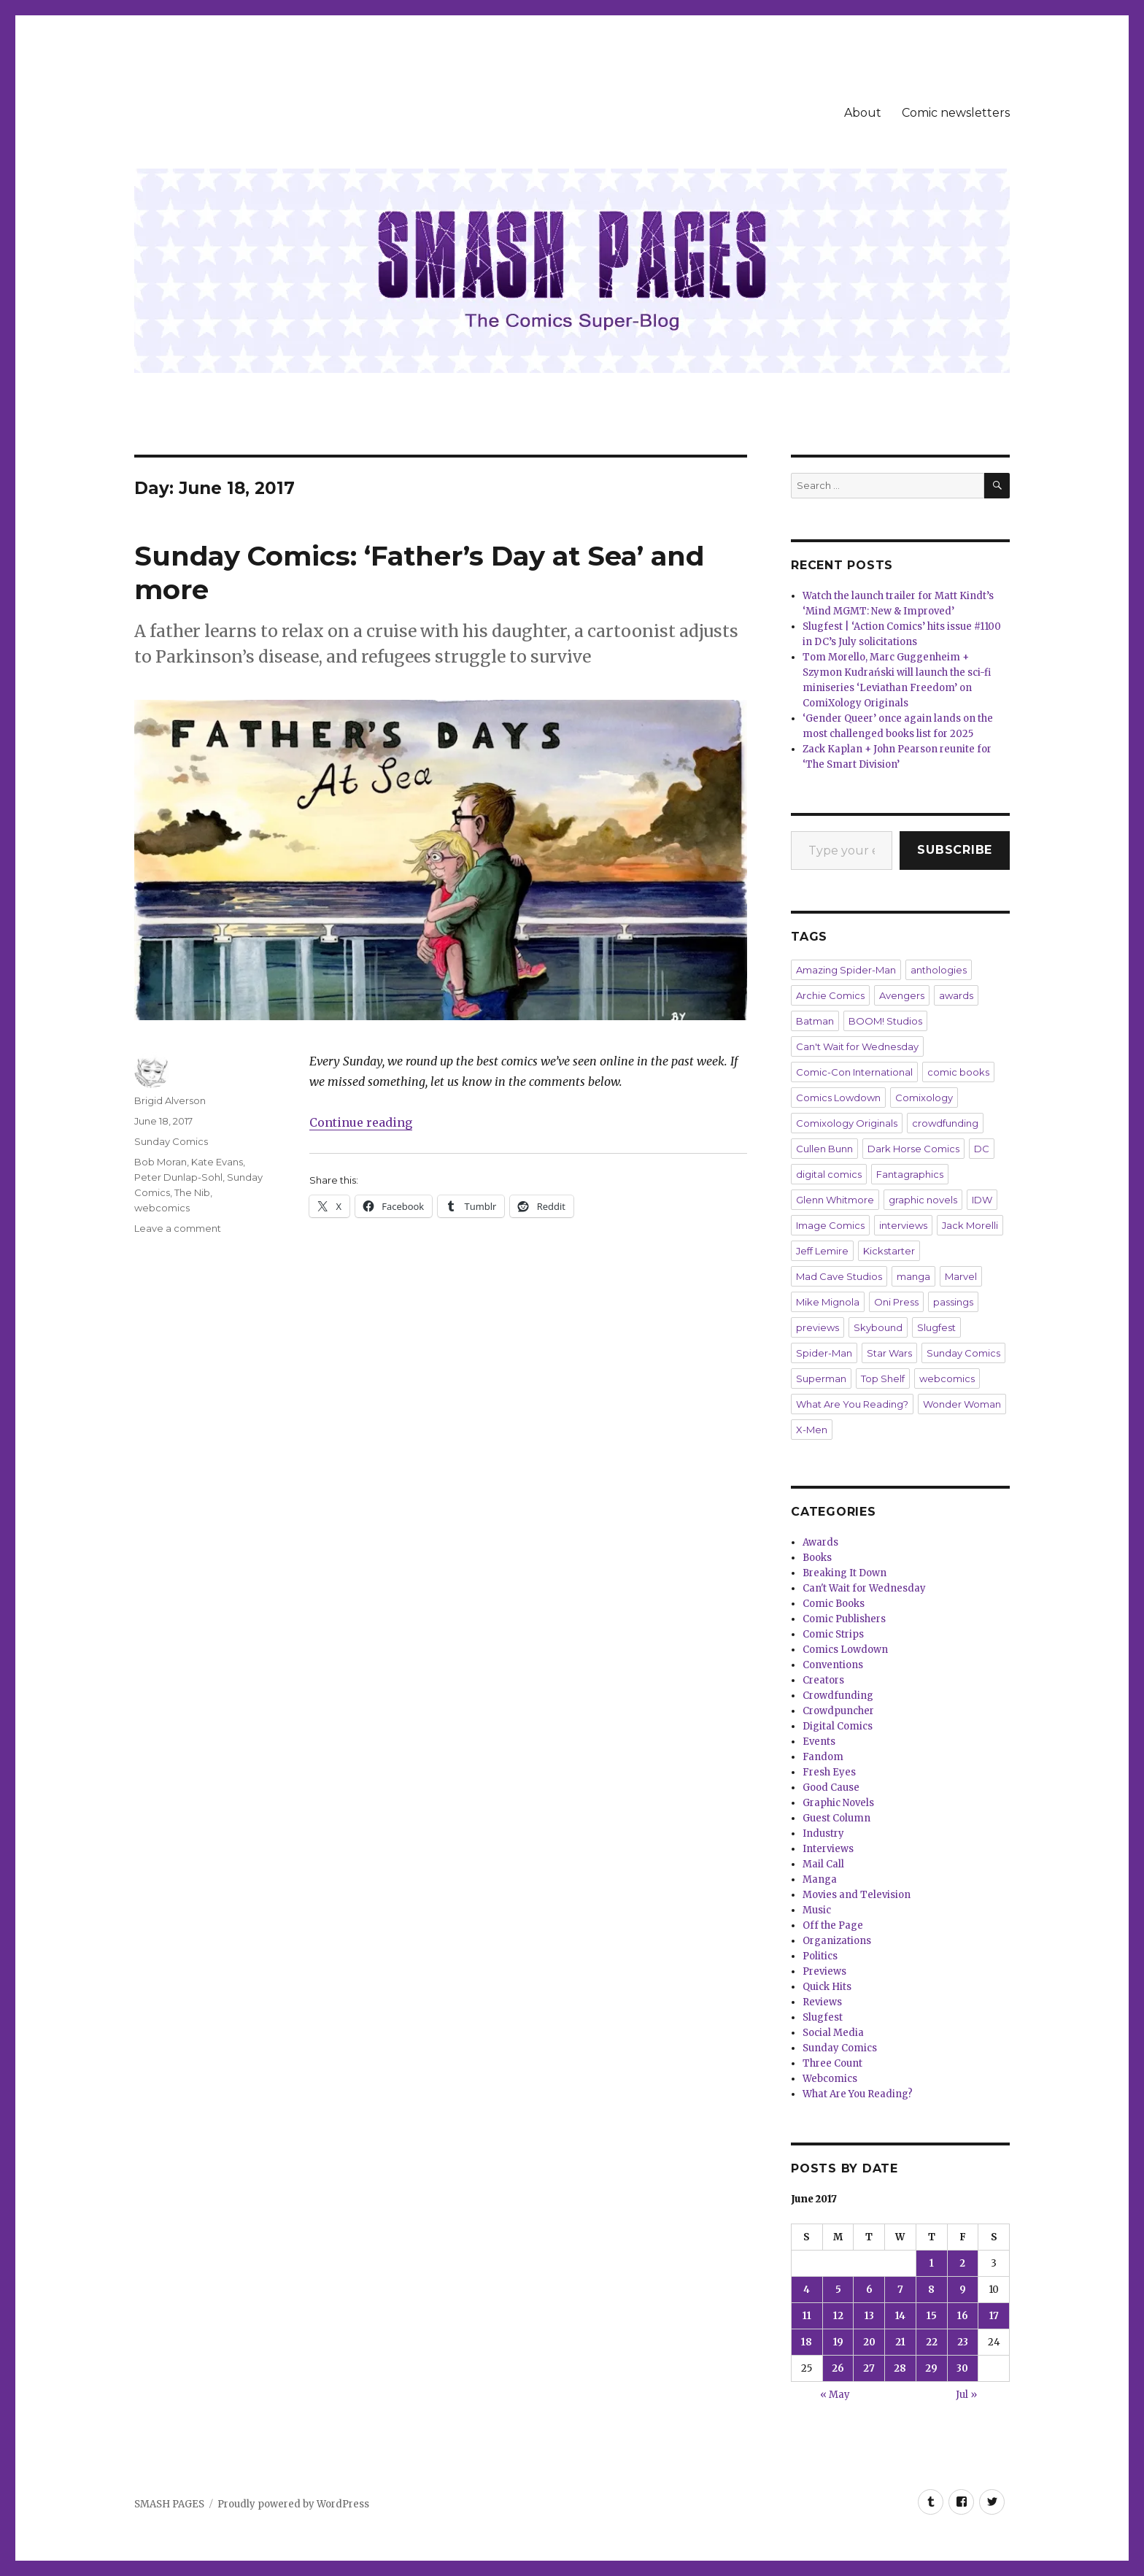 The width and height of the screenshot is (1144, 2576). Describe the element at coordinates (822, 1251) in the screenshot. I see `Jeff Lemire` at that location.